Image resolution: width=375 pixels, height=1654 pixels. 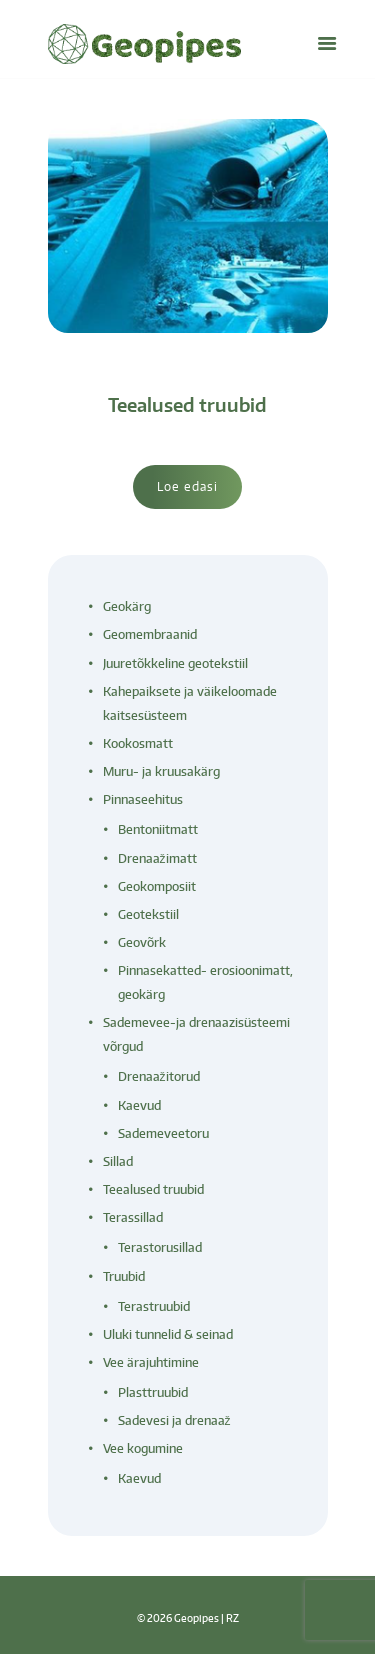 I want to click on Pinnaseehitus, so click(x=143, y=799).